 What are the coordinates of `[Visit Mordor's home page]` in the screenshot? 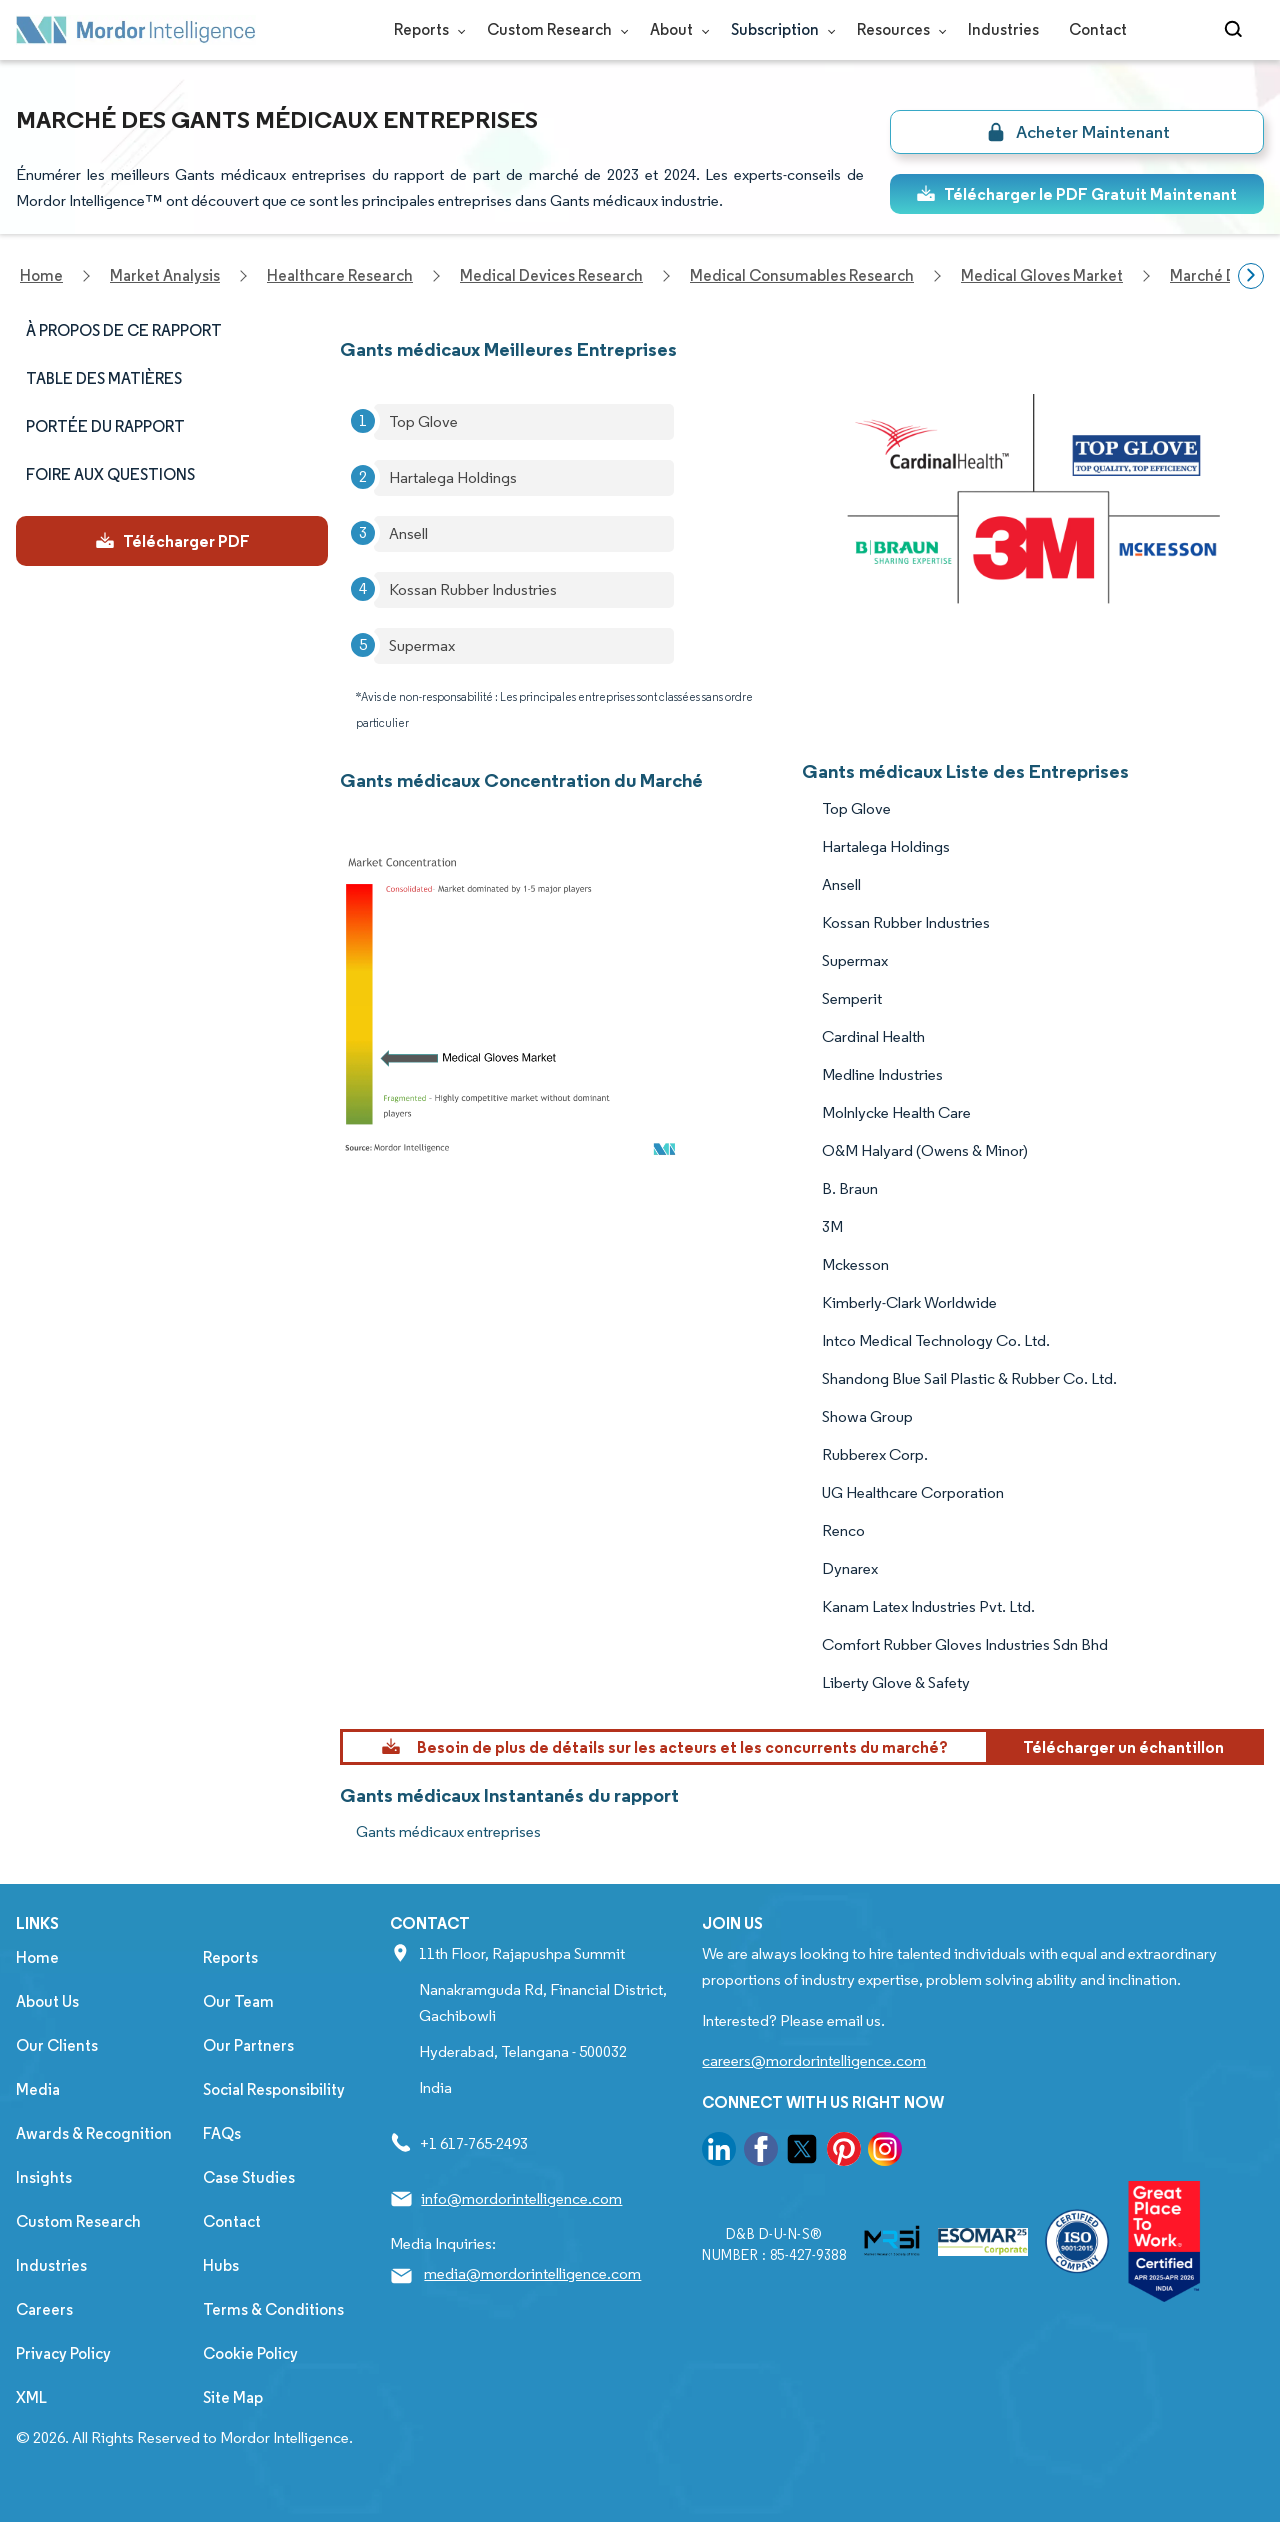 It's located at (136, 30).